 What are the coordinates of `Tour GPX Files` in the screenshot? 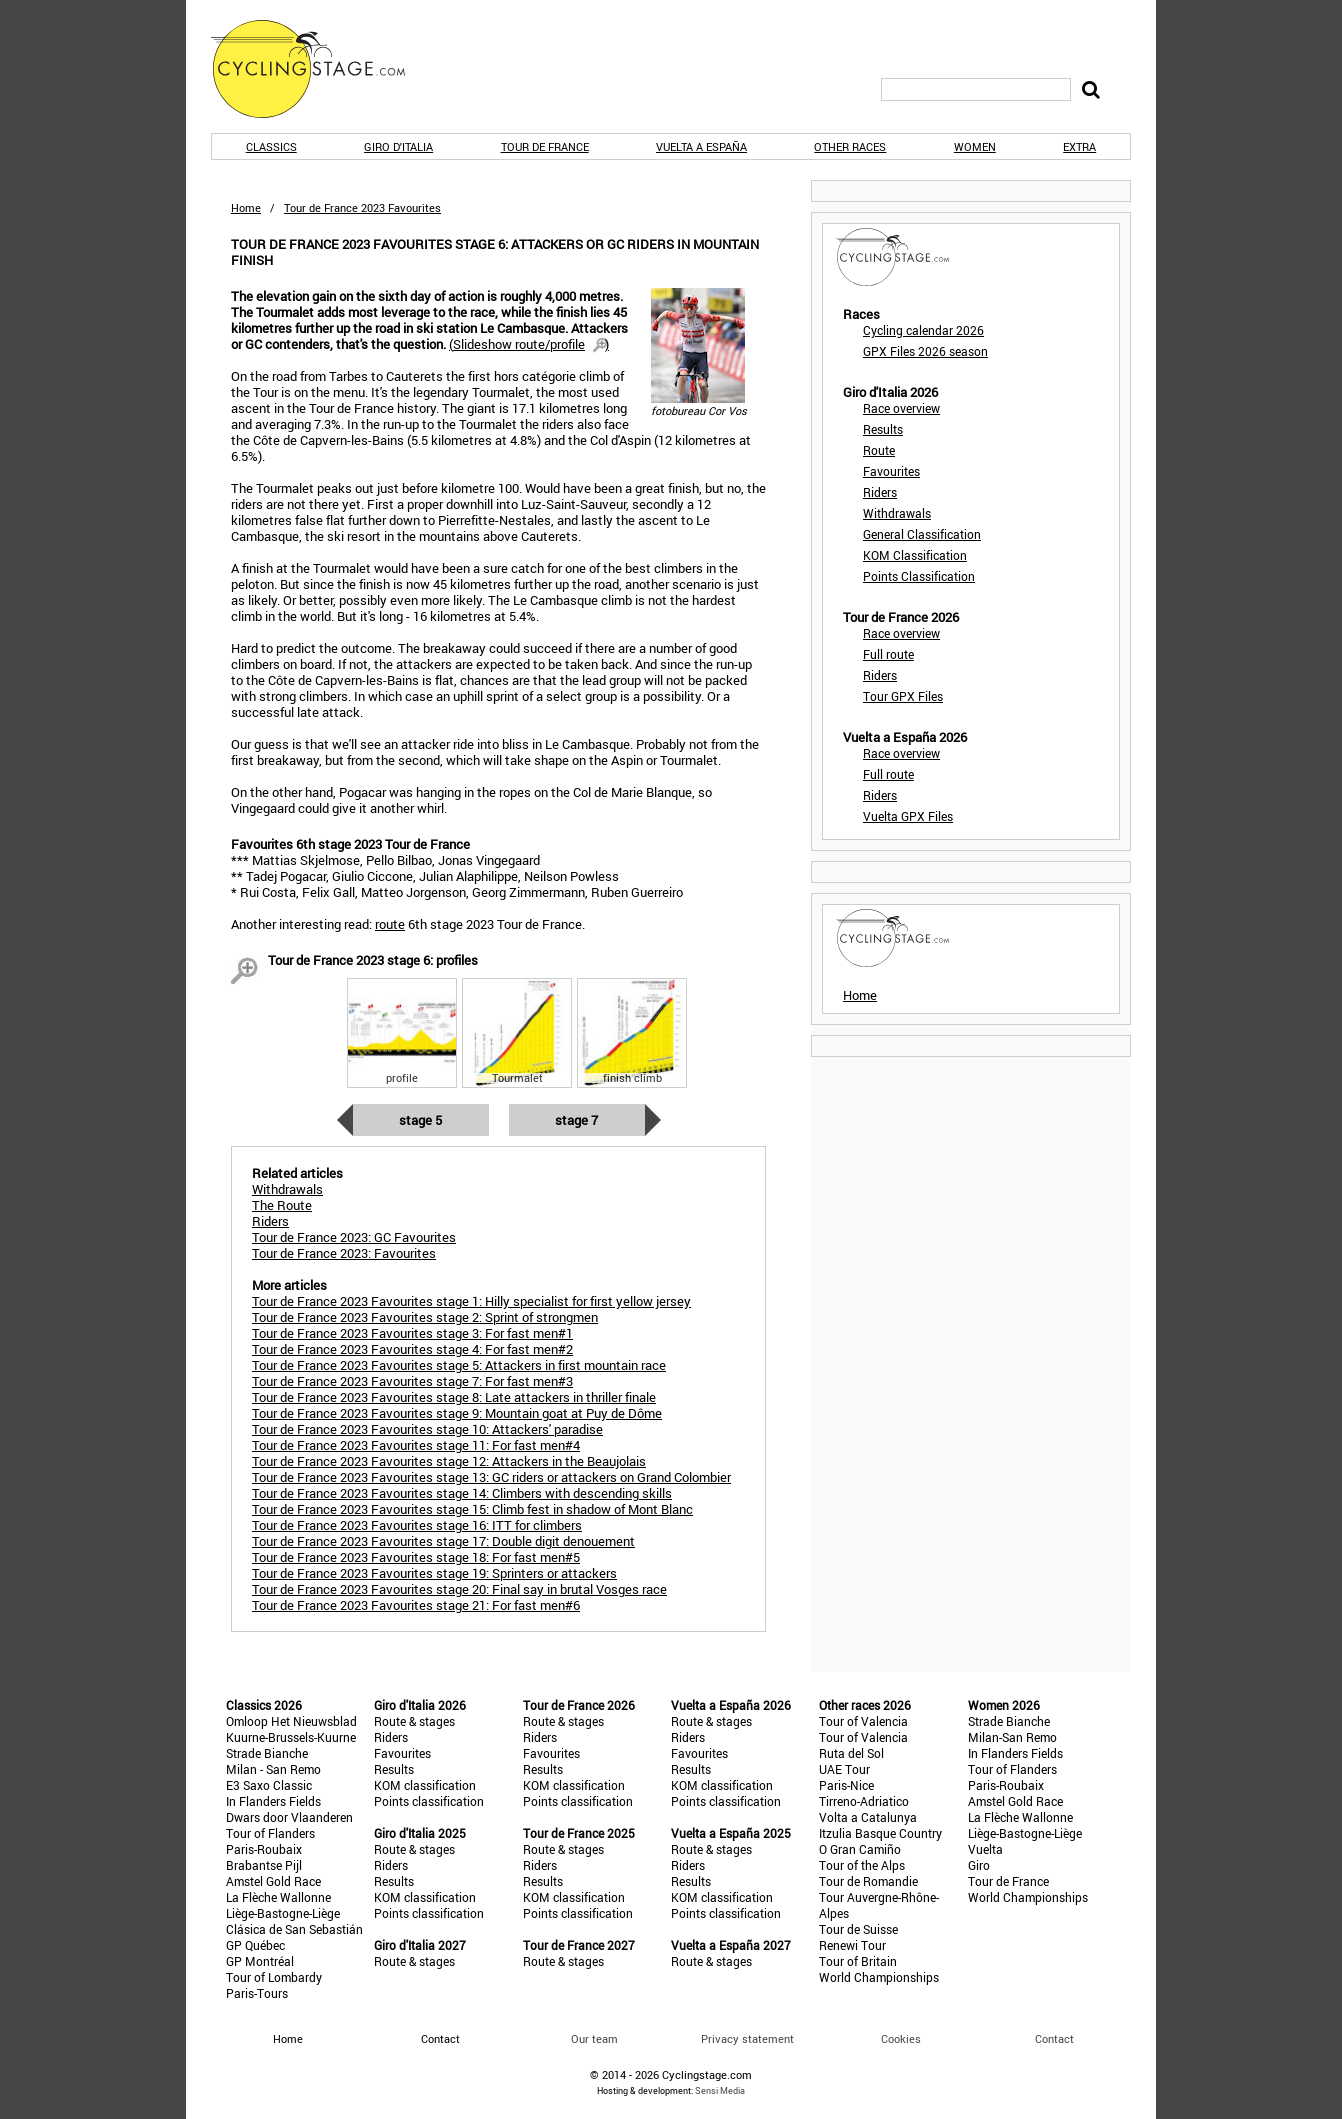 It's located at (903, 696).